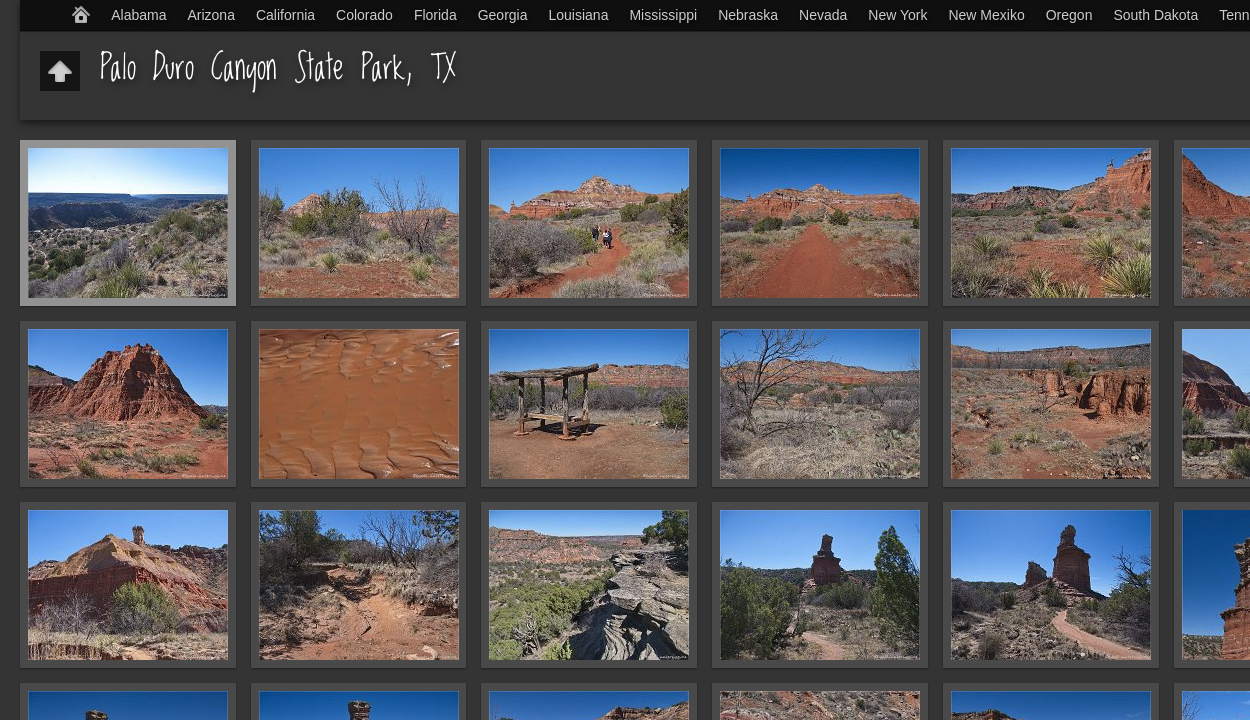 The height and width of the screenshot is (720, 1250). I want to click on Nevada, so click(823, 15).